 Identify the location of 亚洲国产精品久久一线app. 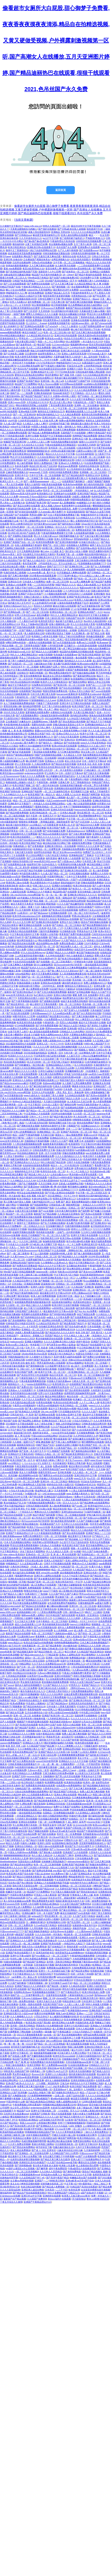
(86, 299).